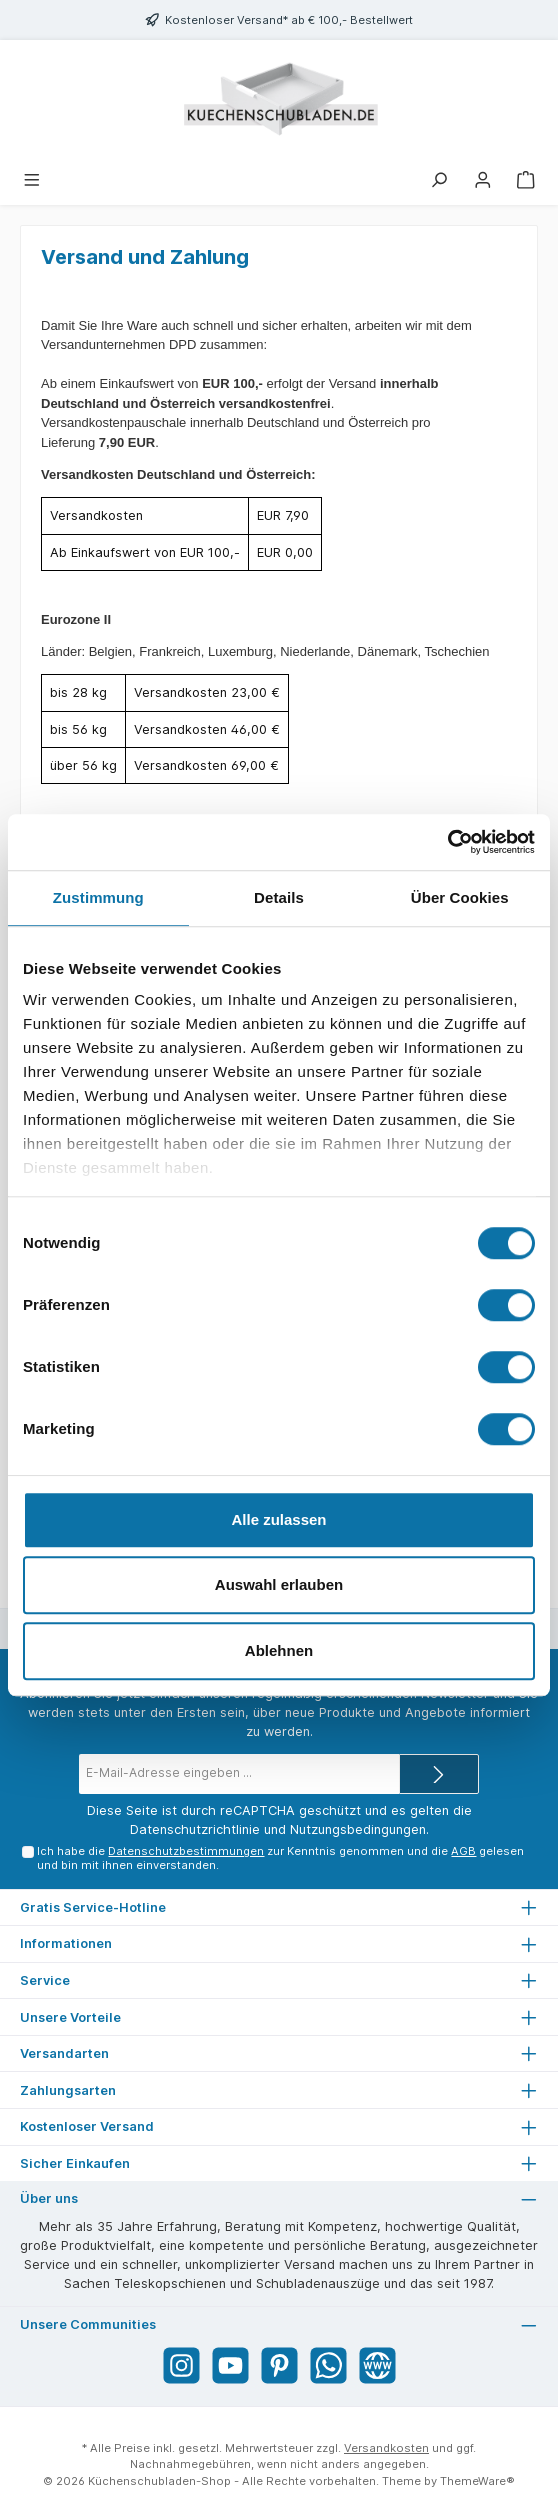 The width and height of the screenshot is (558, 2510). I want to click on Auswahl erlauben, so click(279, 1584).